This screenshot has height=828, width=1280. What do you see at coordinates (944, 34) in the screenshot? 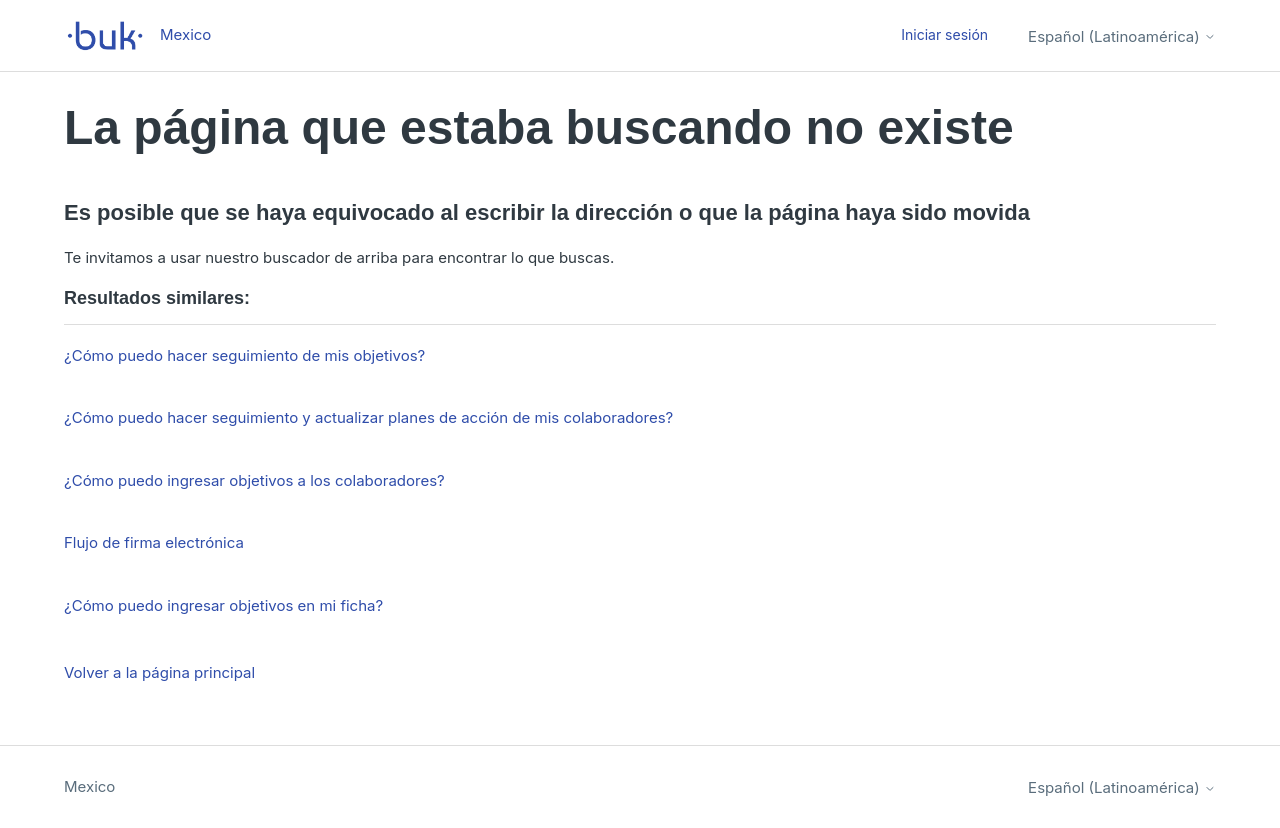
I see `Iniciar sesión [button]` at bounding box center [944, 34].